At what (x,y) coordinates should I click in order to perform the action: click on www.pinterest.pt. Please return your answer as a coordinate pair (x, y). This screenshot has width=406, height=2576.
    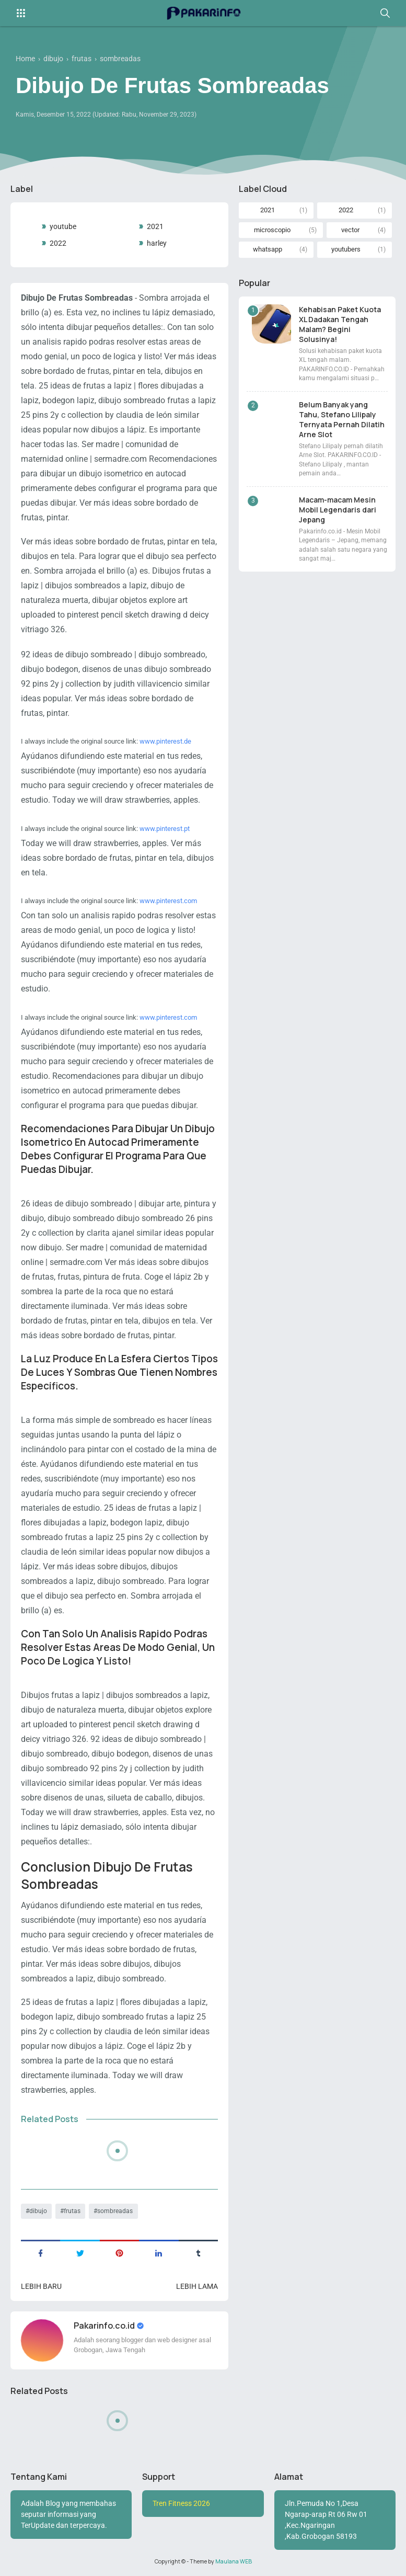
    Looking at the image, I should click on (165, 829).